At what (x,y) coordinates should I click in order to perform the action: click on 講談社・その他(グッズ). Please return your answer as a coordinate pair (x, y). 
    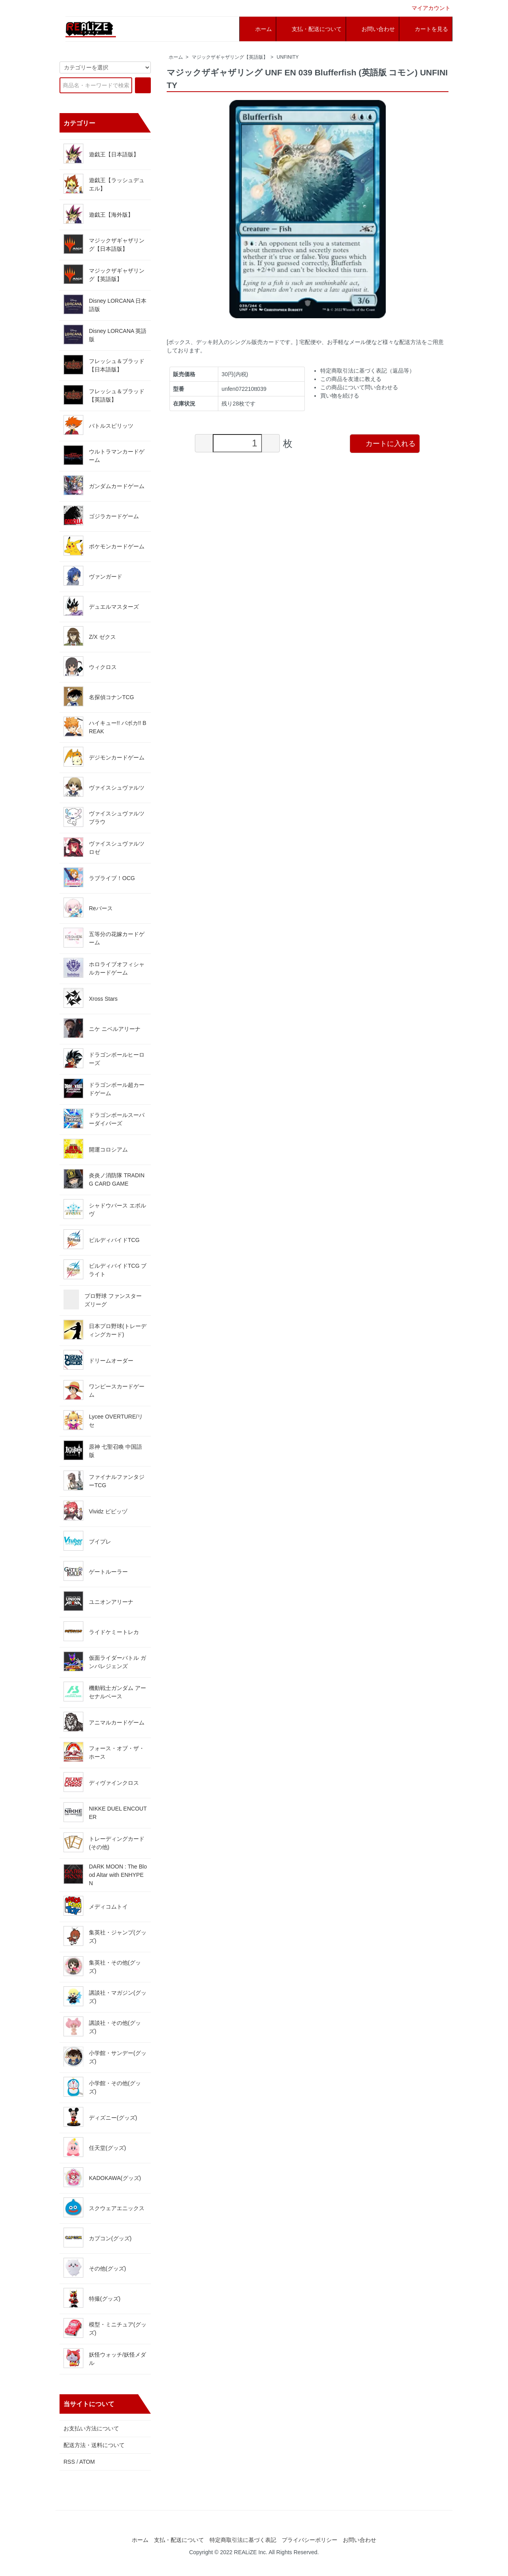
    Looking at the image, I should click on (102, 2026).